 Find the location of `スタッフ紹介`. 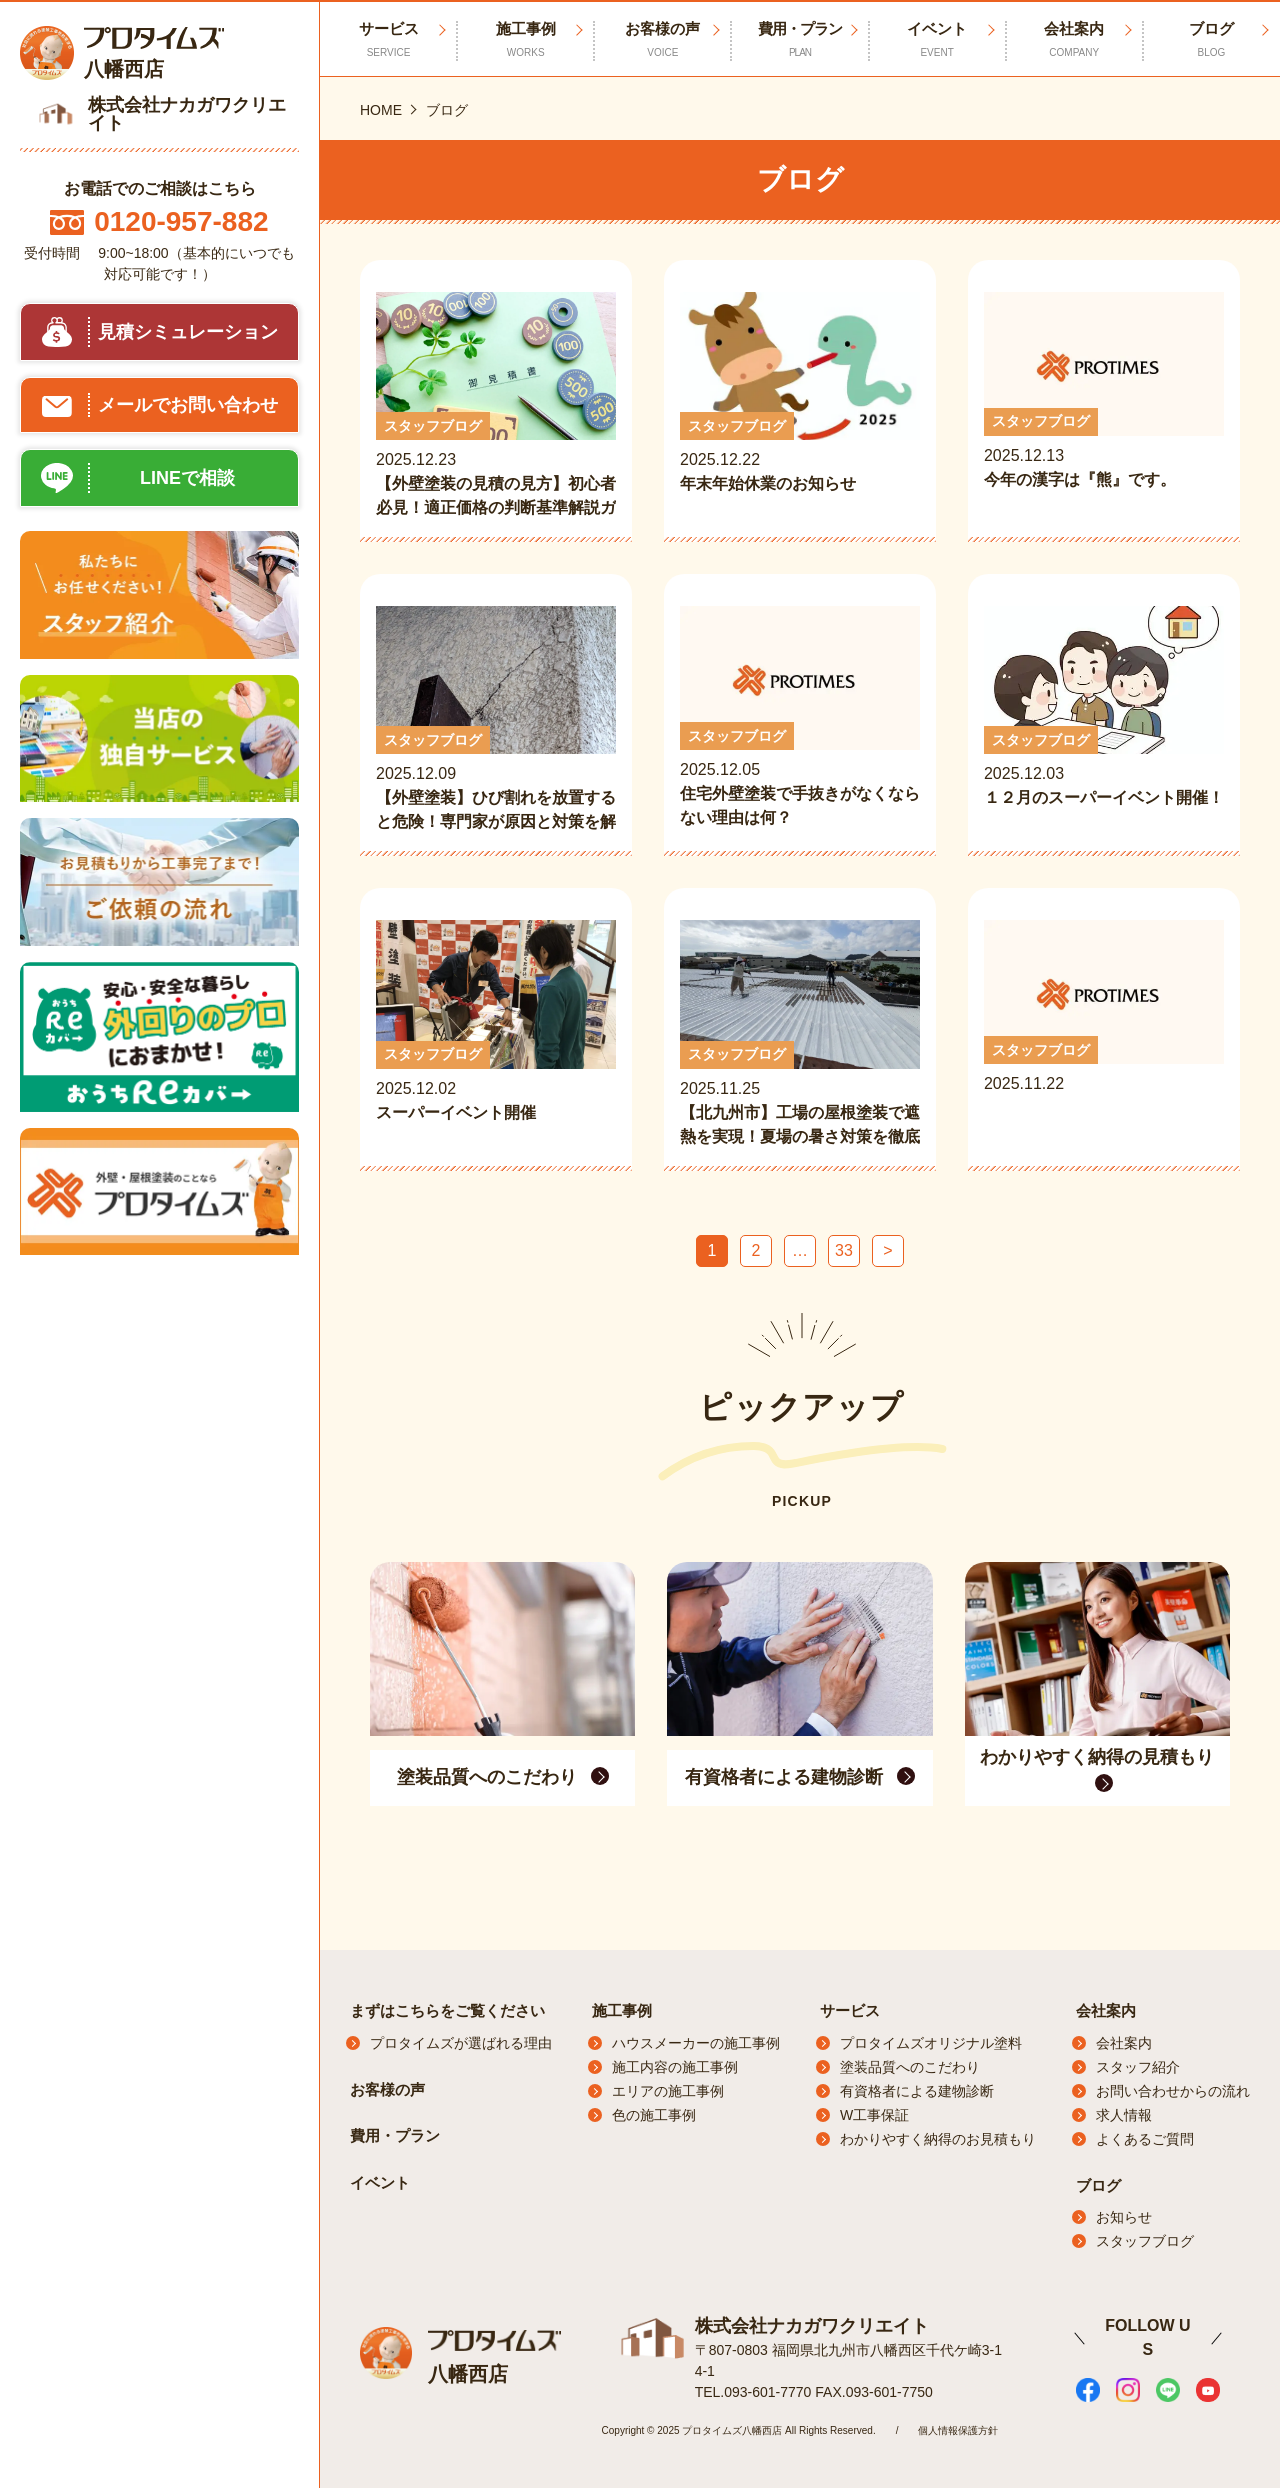

スタッフ紹介 is located at coordinates (1138, 2067).